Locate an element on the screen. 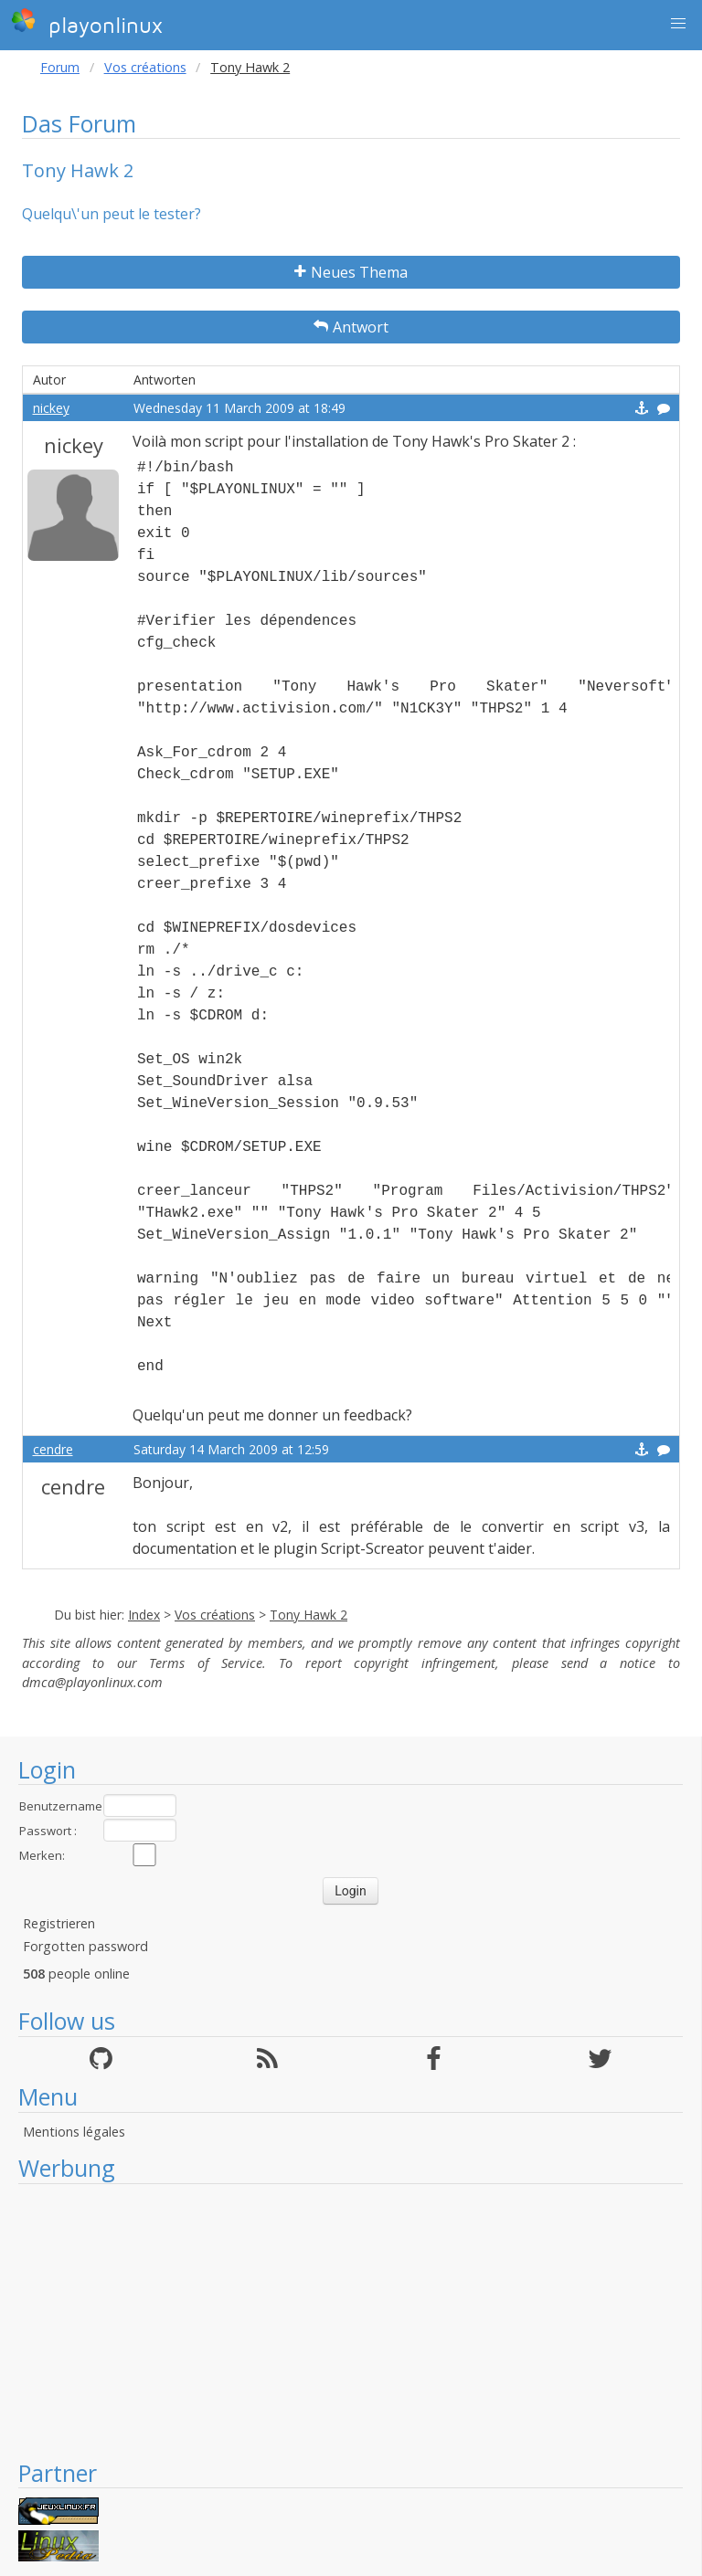  playonlinux is located at coordinates (87, 22).